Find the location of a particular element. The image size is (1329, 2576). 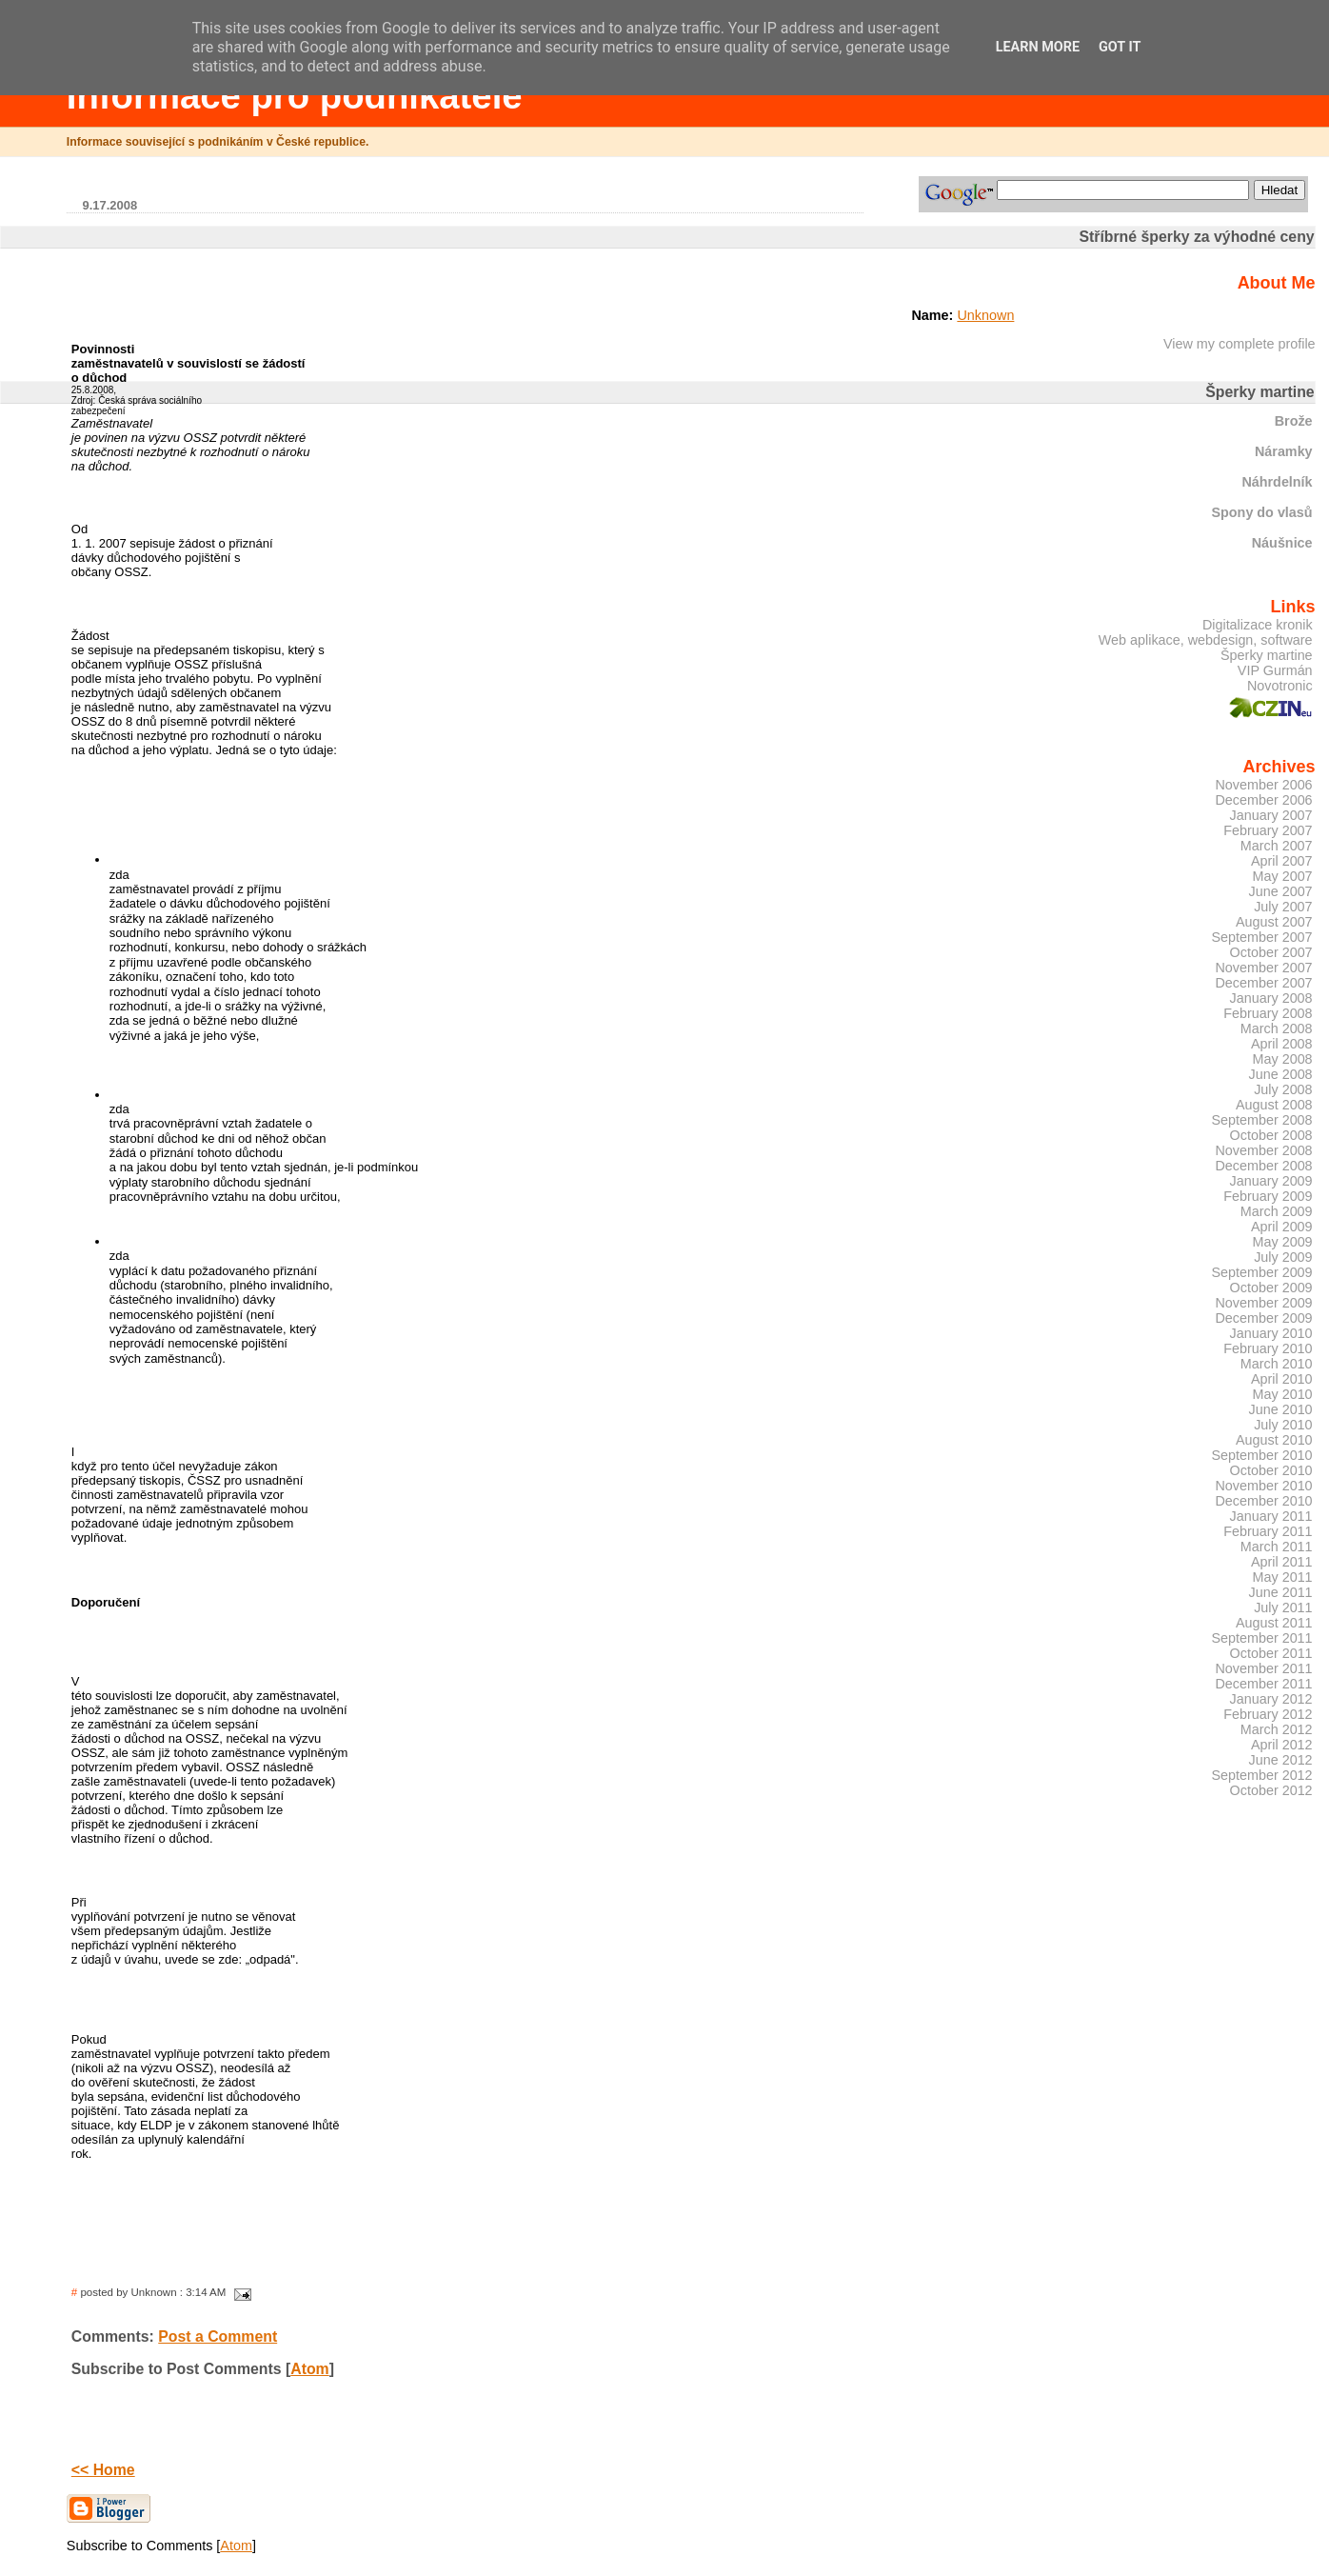

July 2011 is located at coordinates (1283, 1607).